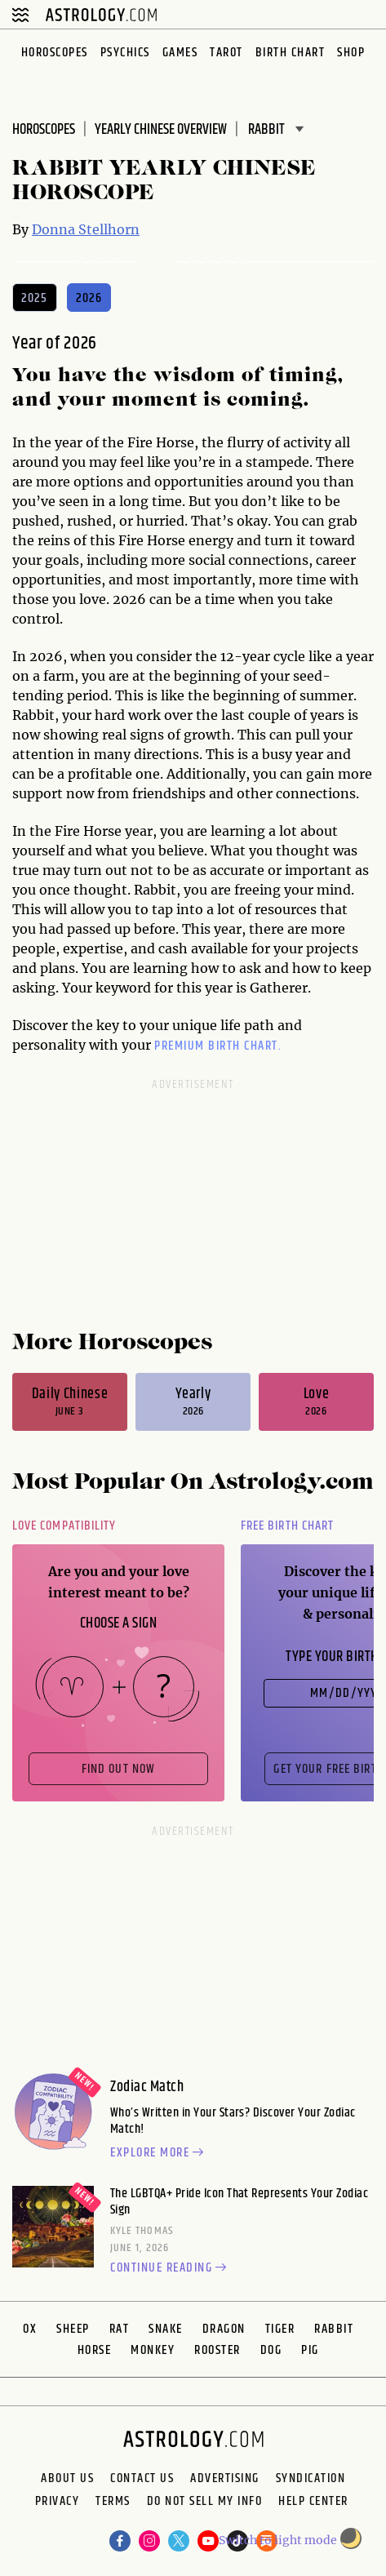 Image resolution: width=386 pixels, height=2576 pixels. What do you see at coordinates (64, 1526) in the screenshot?
I see `Love Compatibility` at bounding box center [64, 1526].